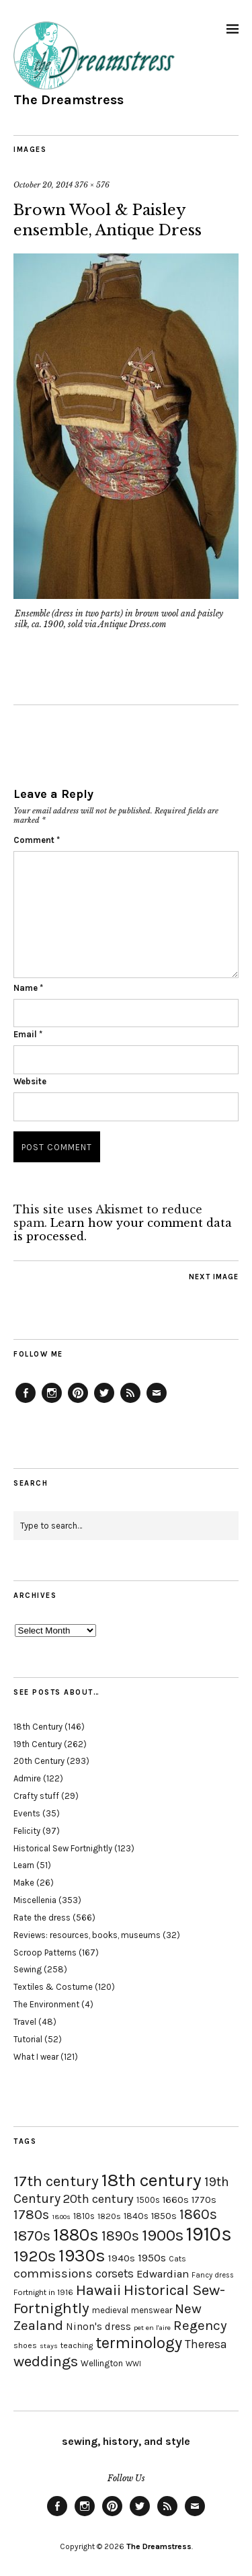 This screenshot has height=2576, width=252. What do you see at coordinates (25, 2345) in the screenshot?
I see `shoes [shoes (17 items)]` at bounding box center [25, 2345].